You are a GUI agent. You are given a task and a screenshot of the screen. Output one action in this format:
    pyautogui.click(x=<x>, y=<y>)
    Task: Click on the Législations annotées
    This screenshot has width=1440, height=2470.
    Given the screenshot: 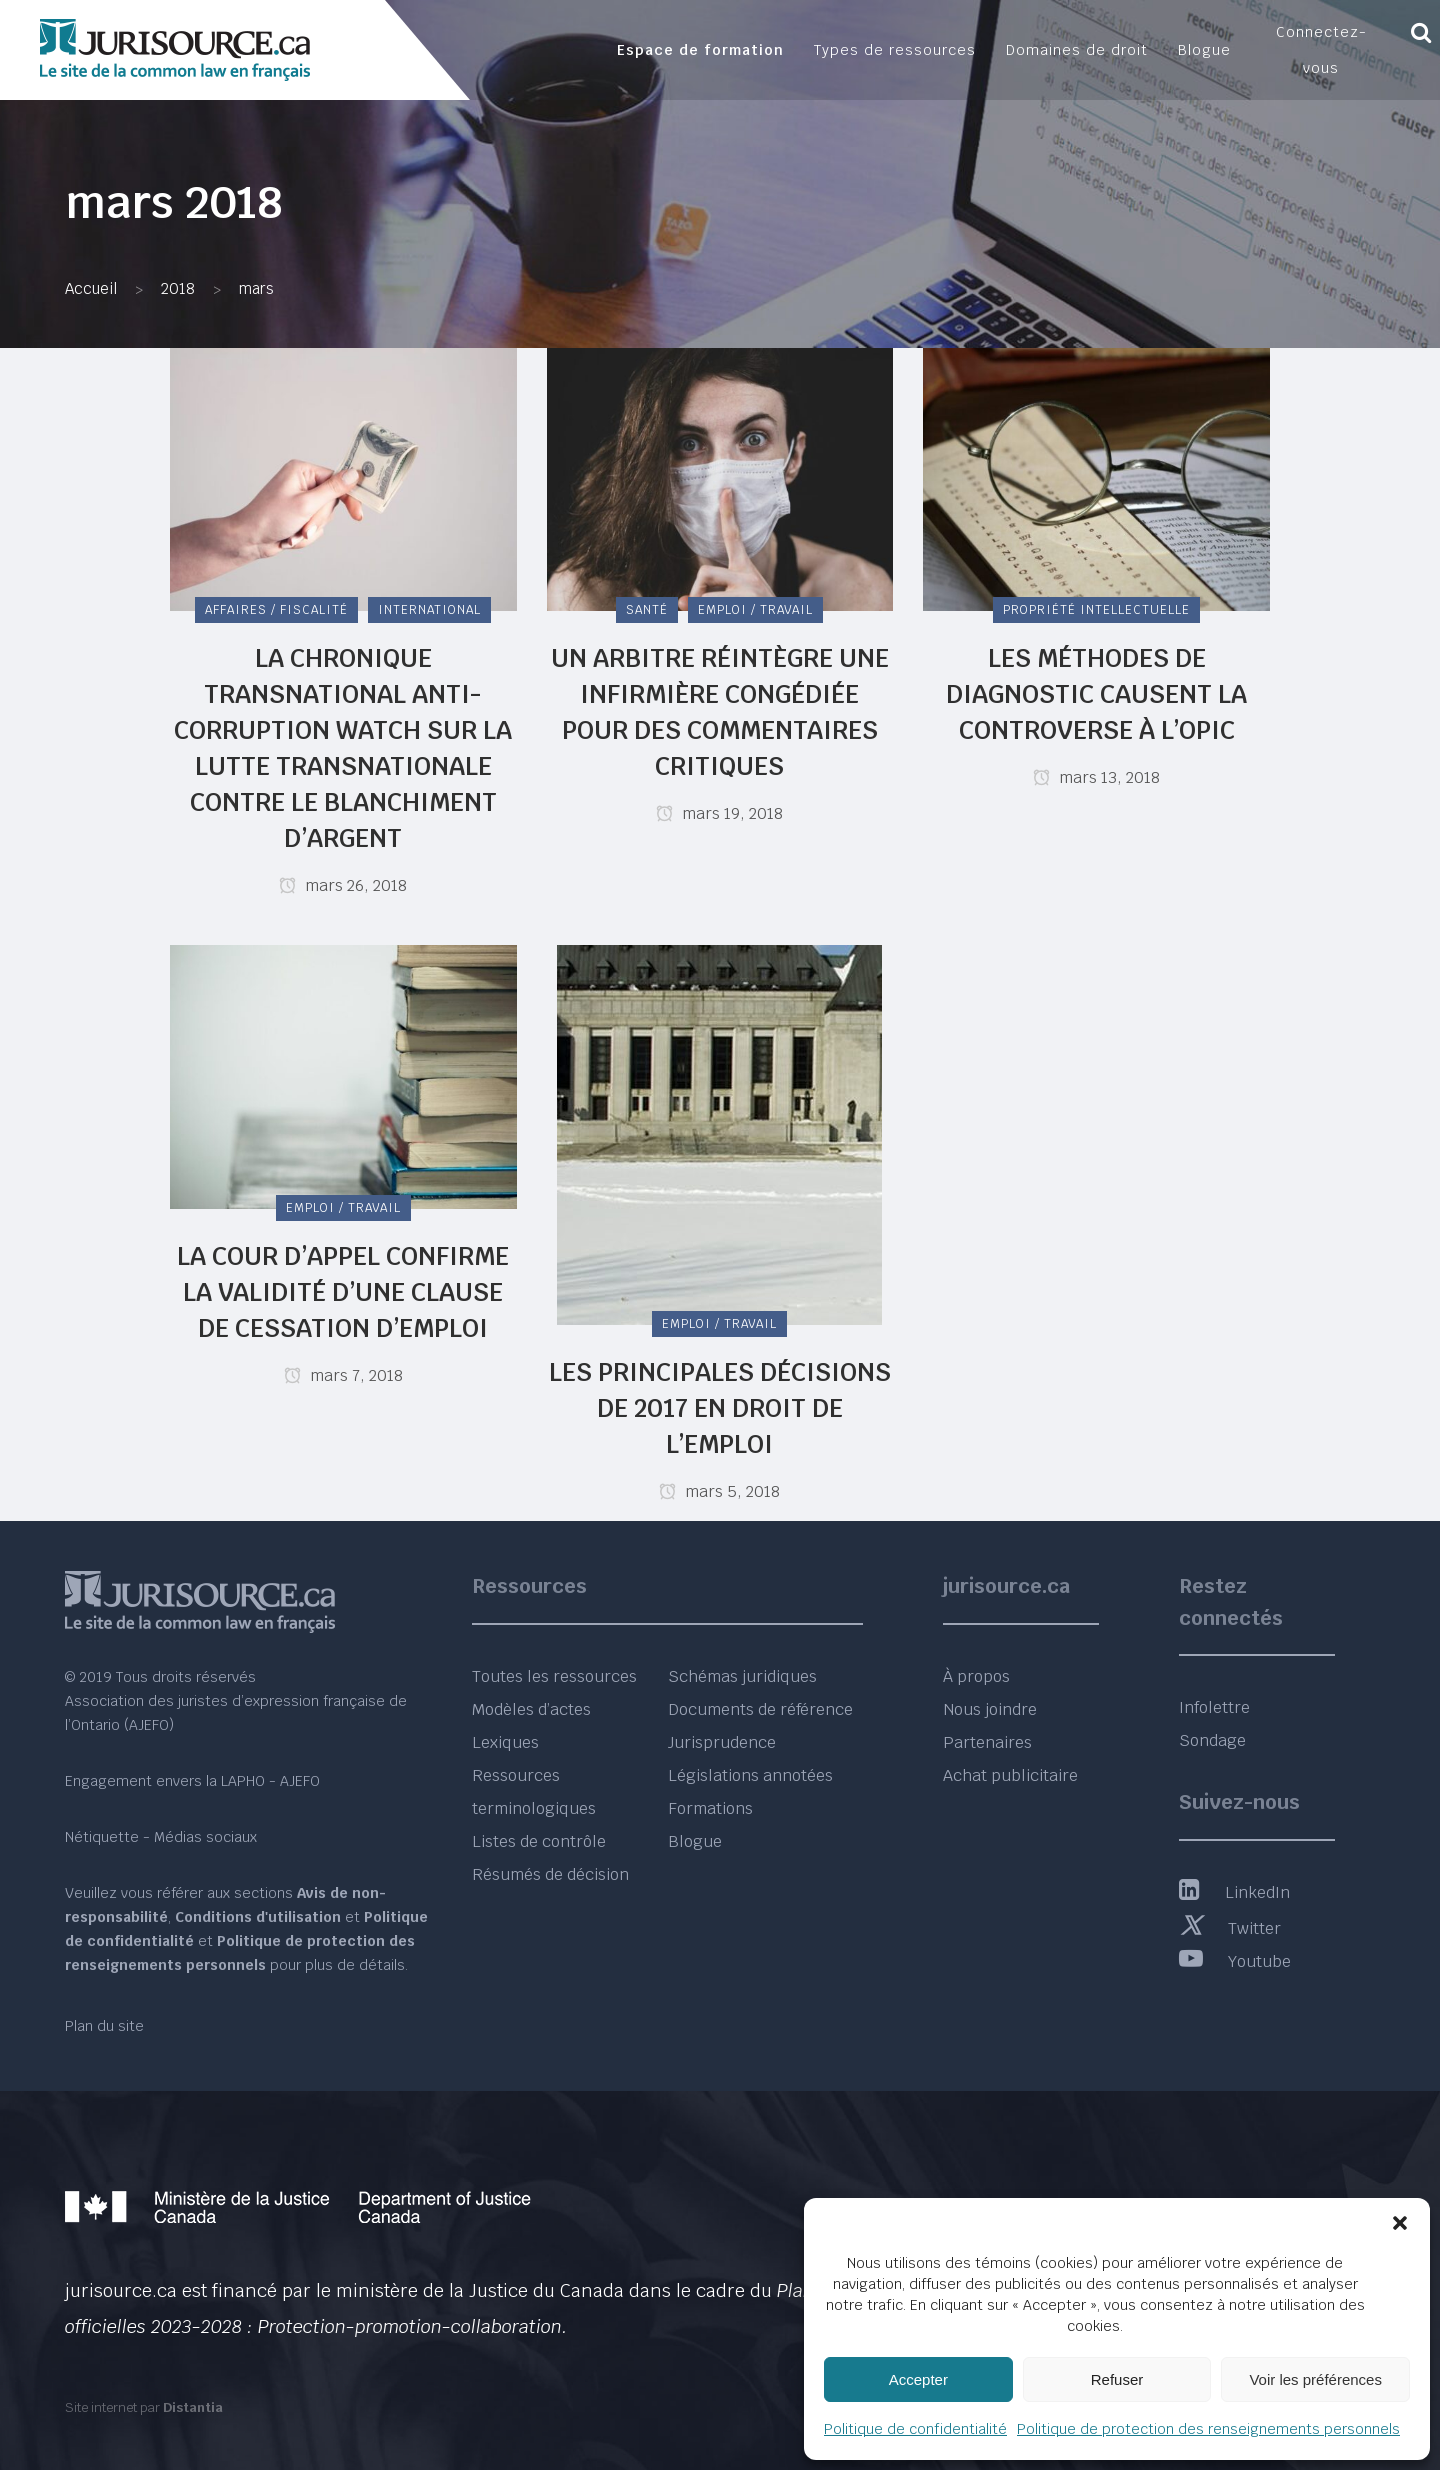 What is the action you would take?
    pyautogui.click(x=750, y=1775)
    